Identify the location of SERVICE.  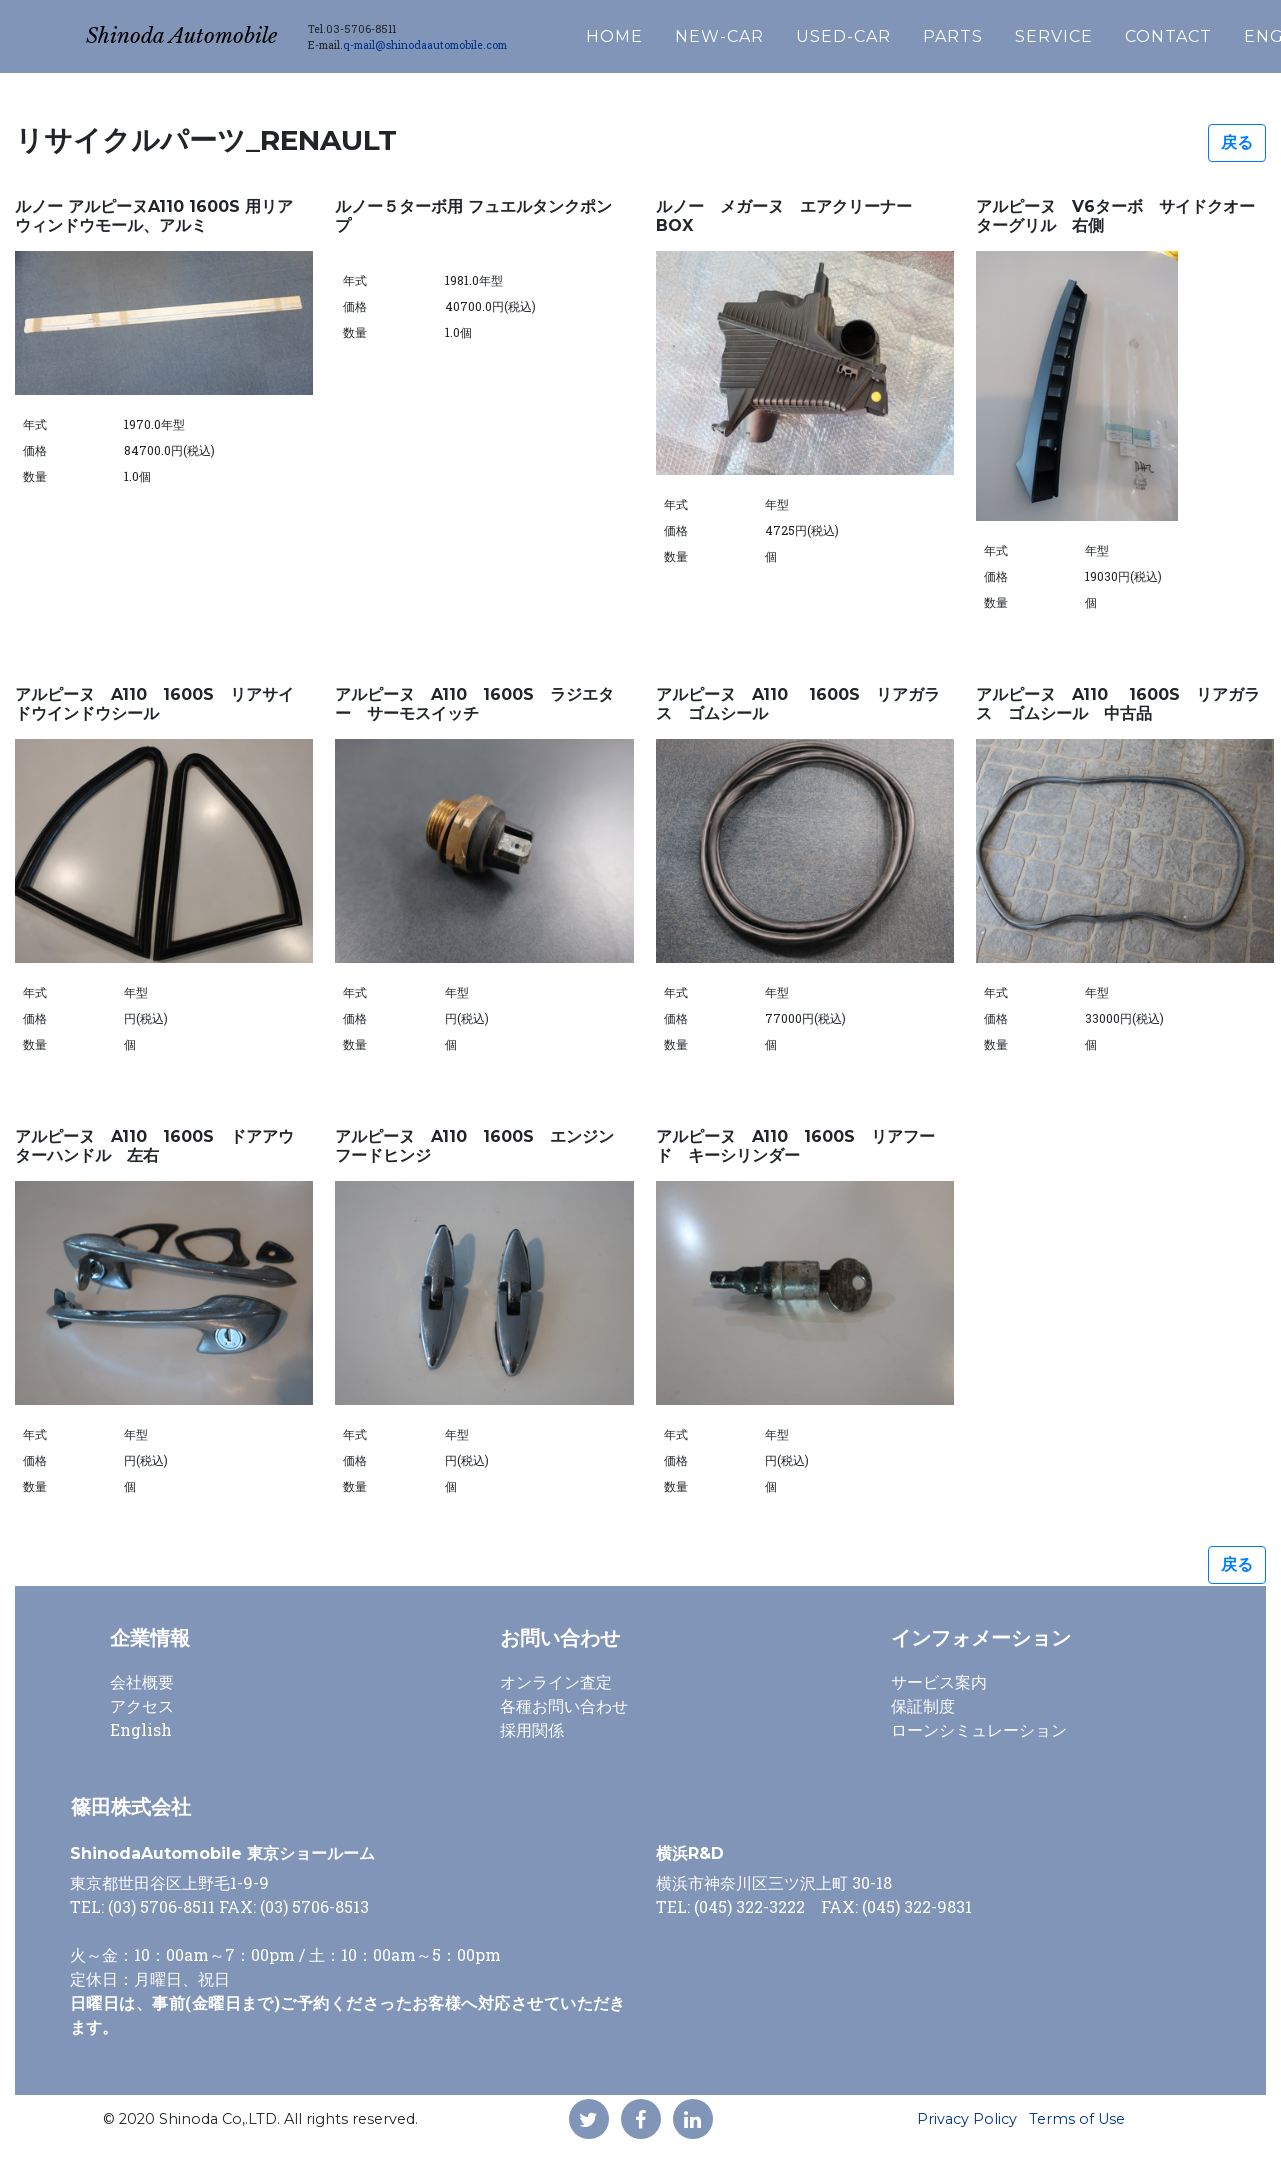
(1109, 31).